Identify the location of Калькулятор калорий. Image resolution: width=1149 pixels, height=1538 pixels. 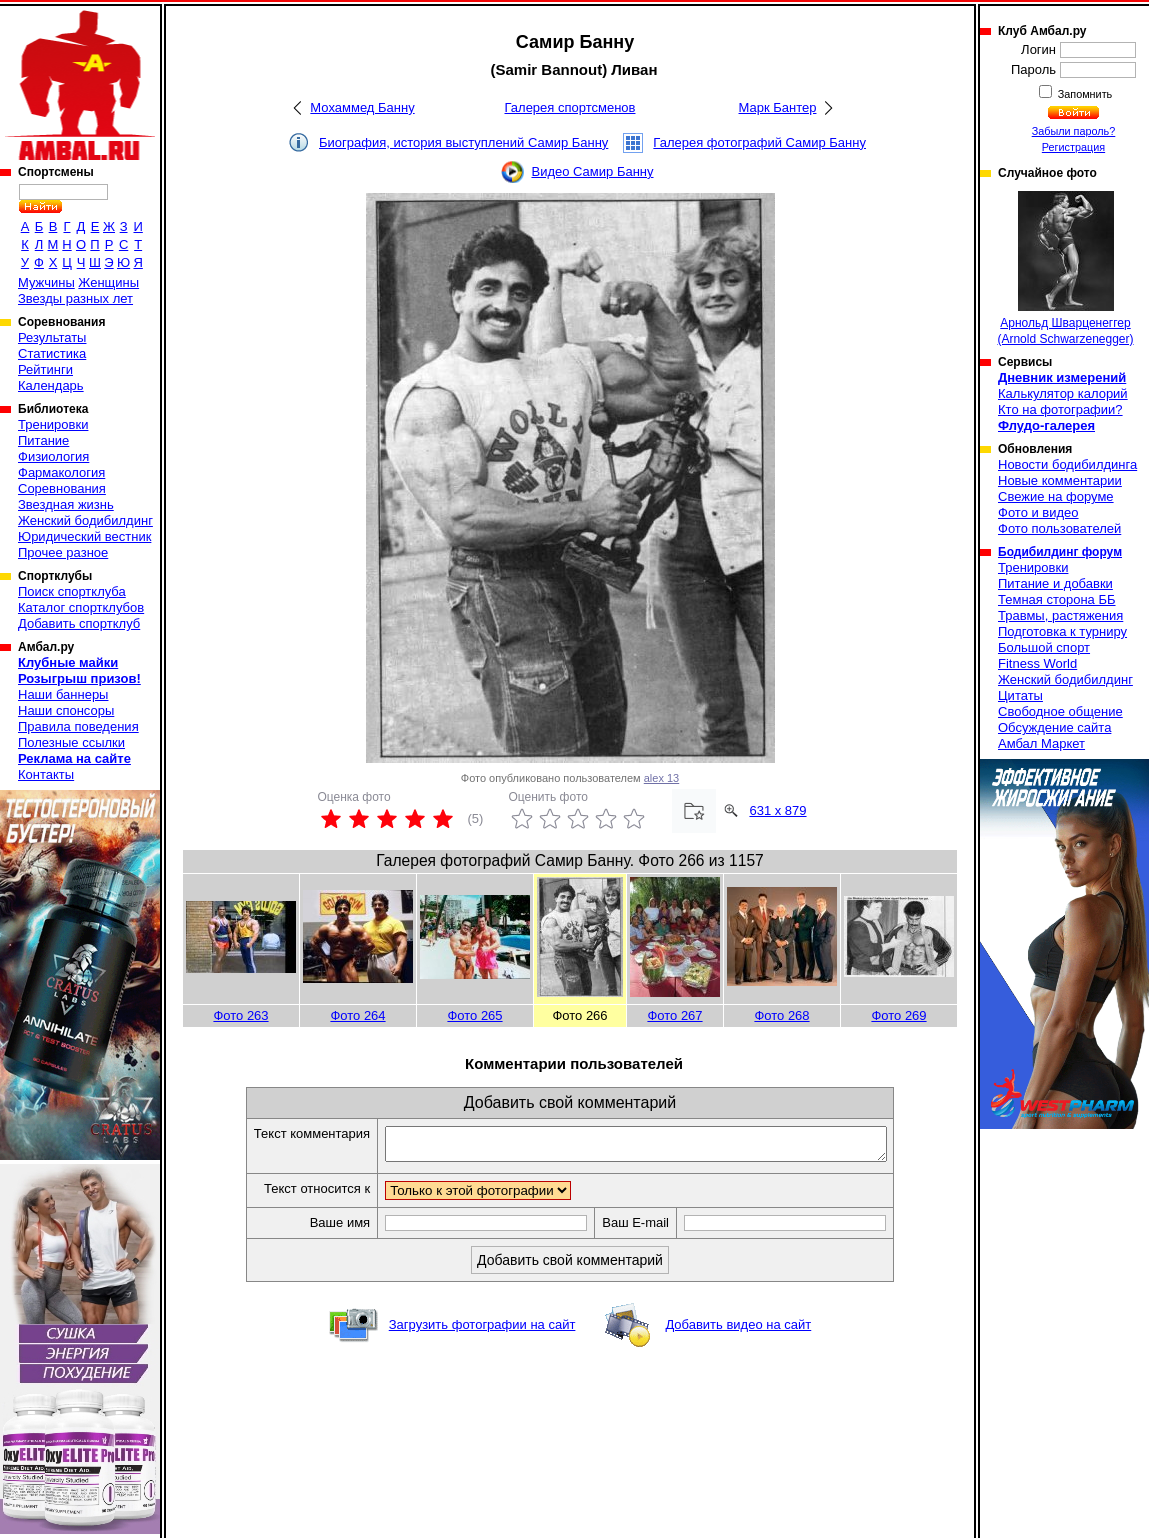
(1063, 393).